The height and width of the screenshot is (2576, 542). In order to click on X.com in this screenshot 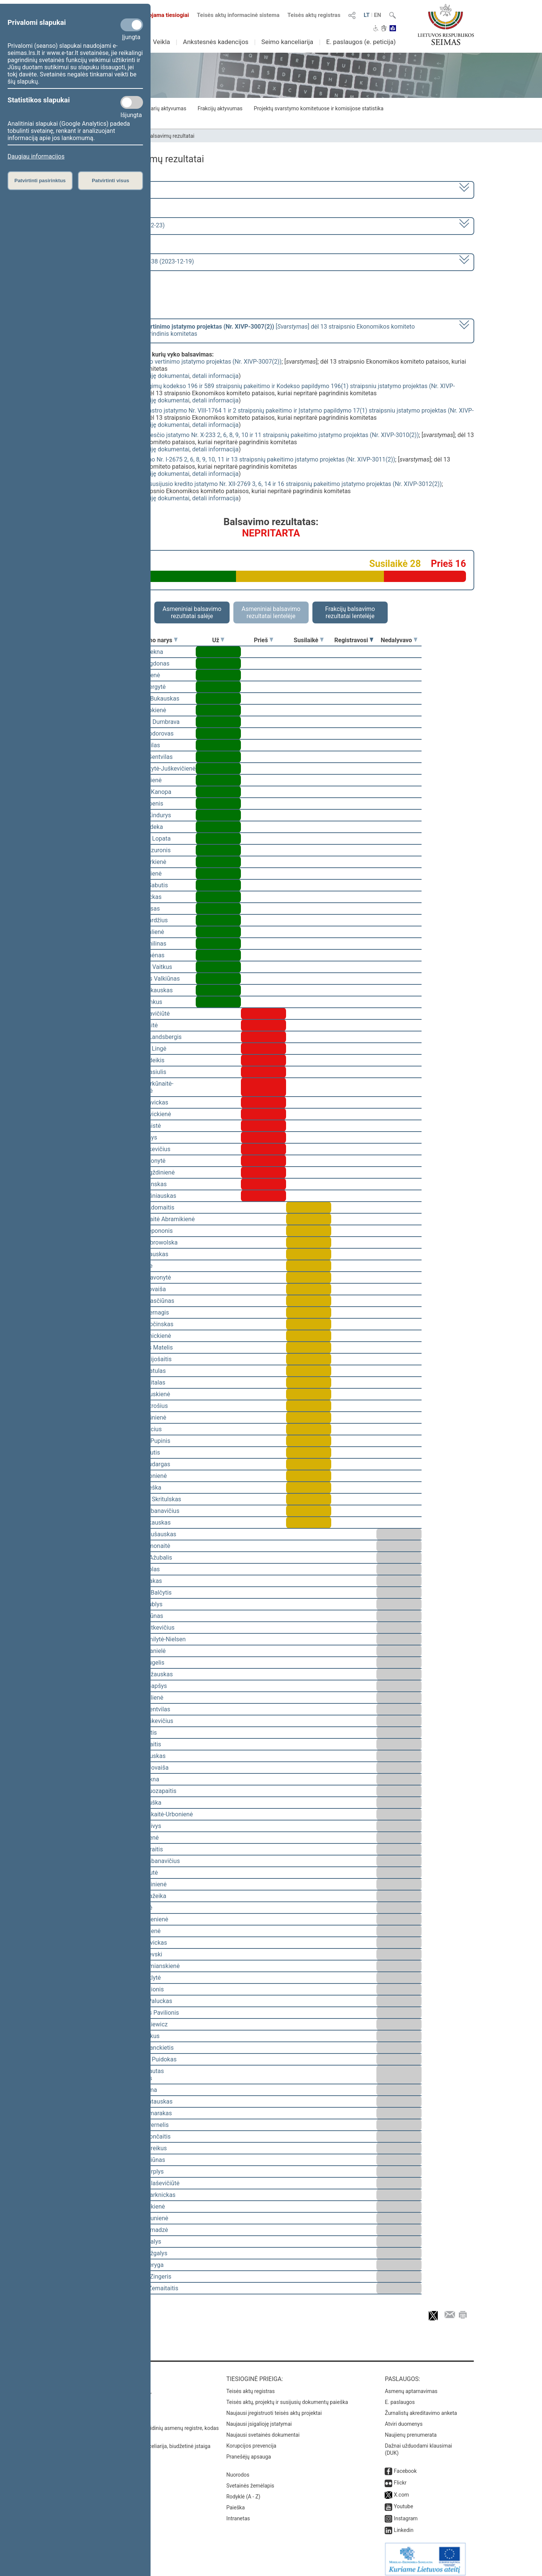, I will do `click(401, 2489)`.